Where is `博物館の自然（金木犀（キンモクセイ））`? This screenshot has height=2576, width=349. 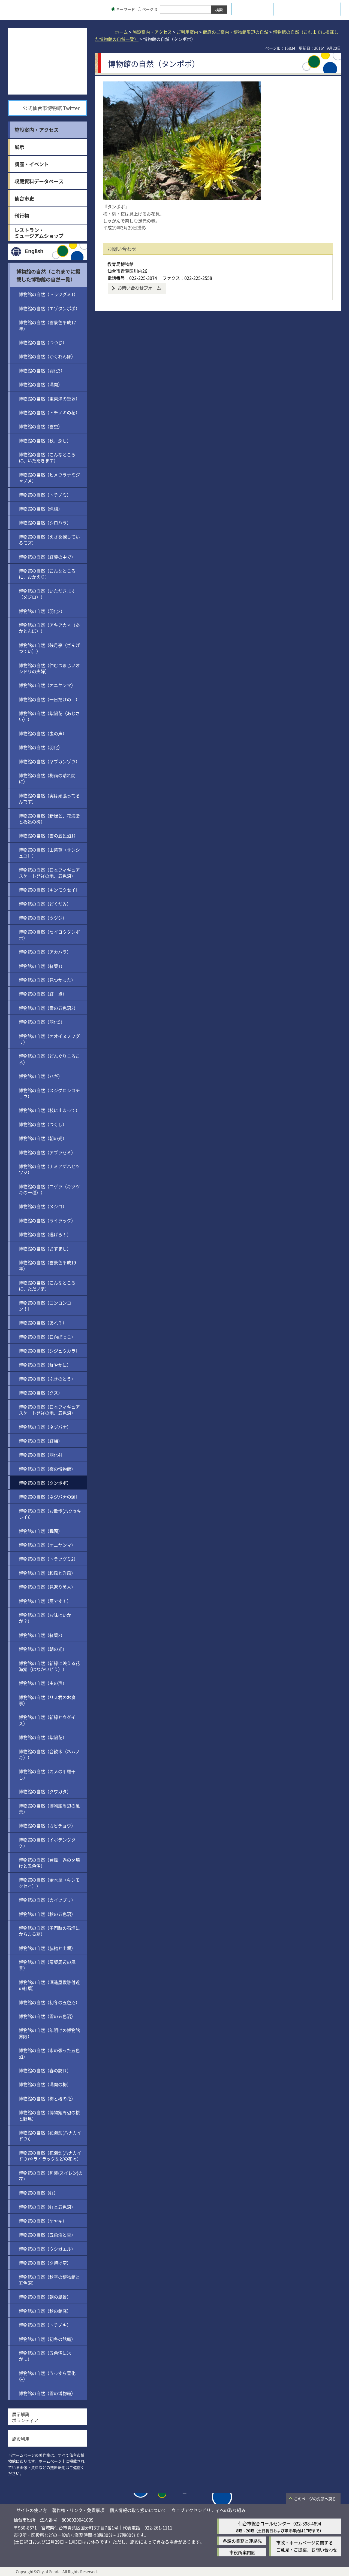
博物館の自然（金木犀（キンモクセイ）） is located at coordinates (49, 1882).